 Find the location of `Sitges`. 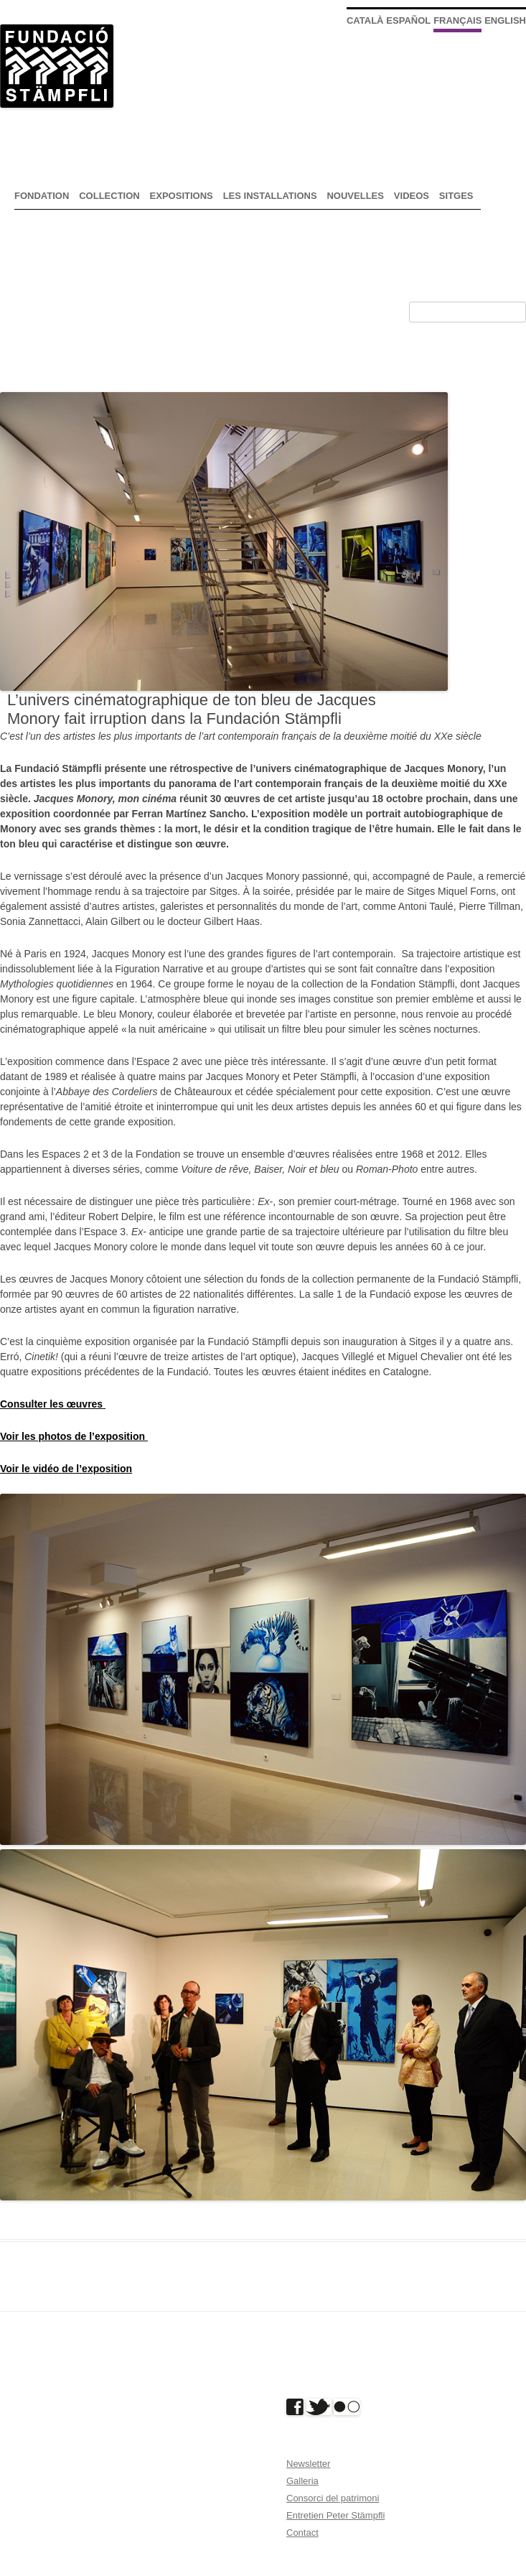

Sitges is located at coordinates (456, 195).